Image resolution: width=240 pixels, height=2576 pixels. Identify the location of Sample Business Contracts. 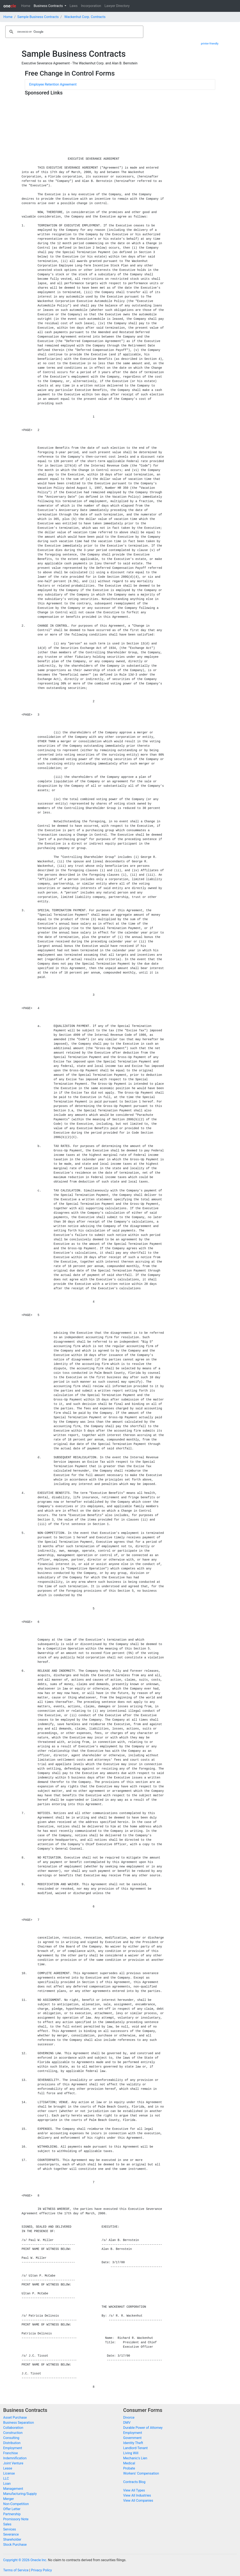
(38, 17).